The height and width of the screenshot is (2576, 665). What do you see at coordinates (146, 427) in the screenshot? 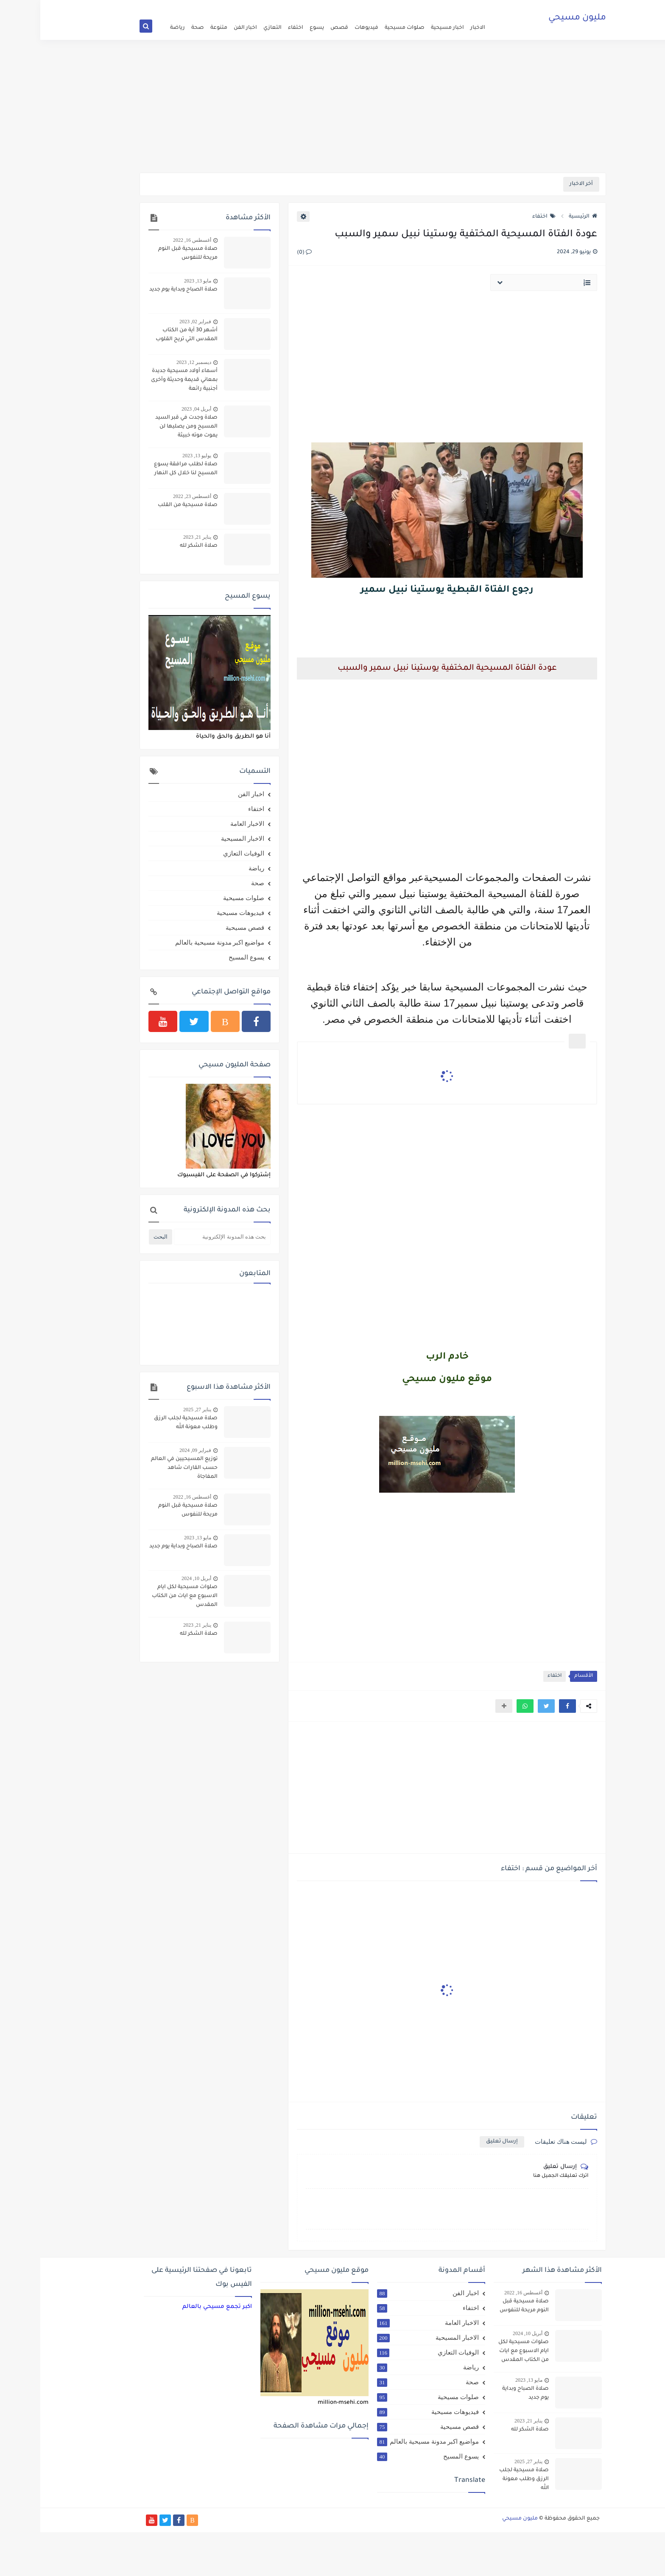
I see `صلاة وجدت في قبر السيد المسيح ومن يصليها لن يموت موته خبيثة` at bounding box center [146, 427].